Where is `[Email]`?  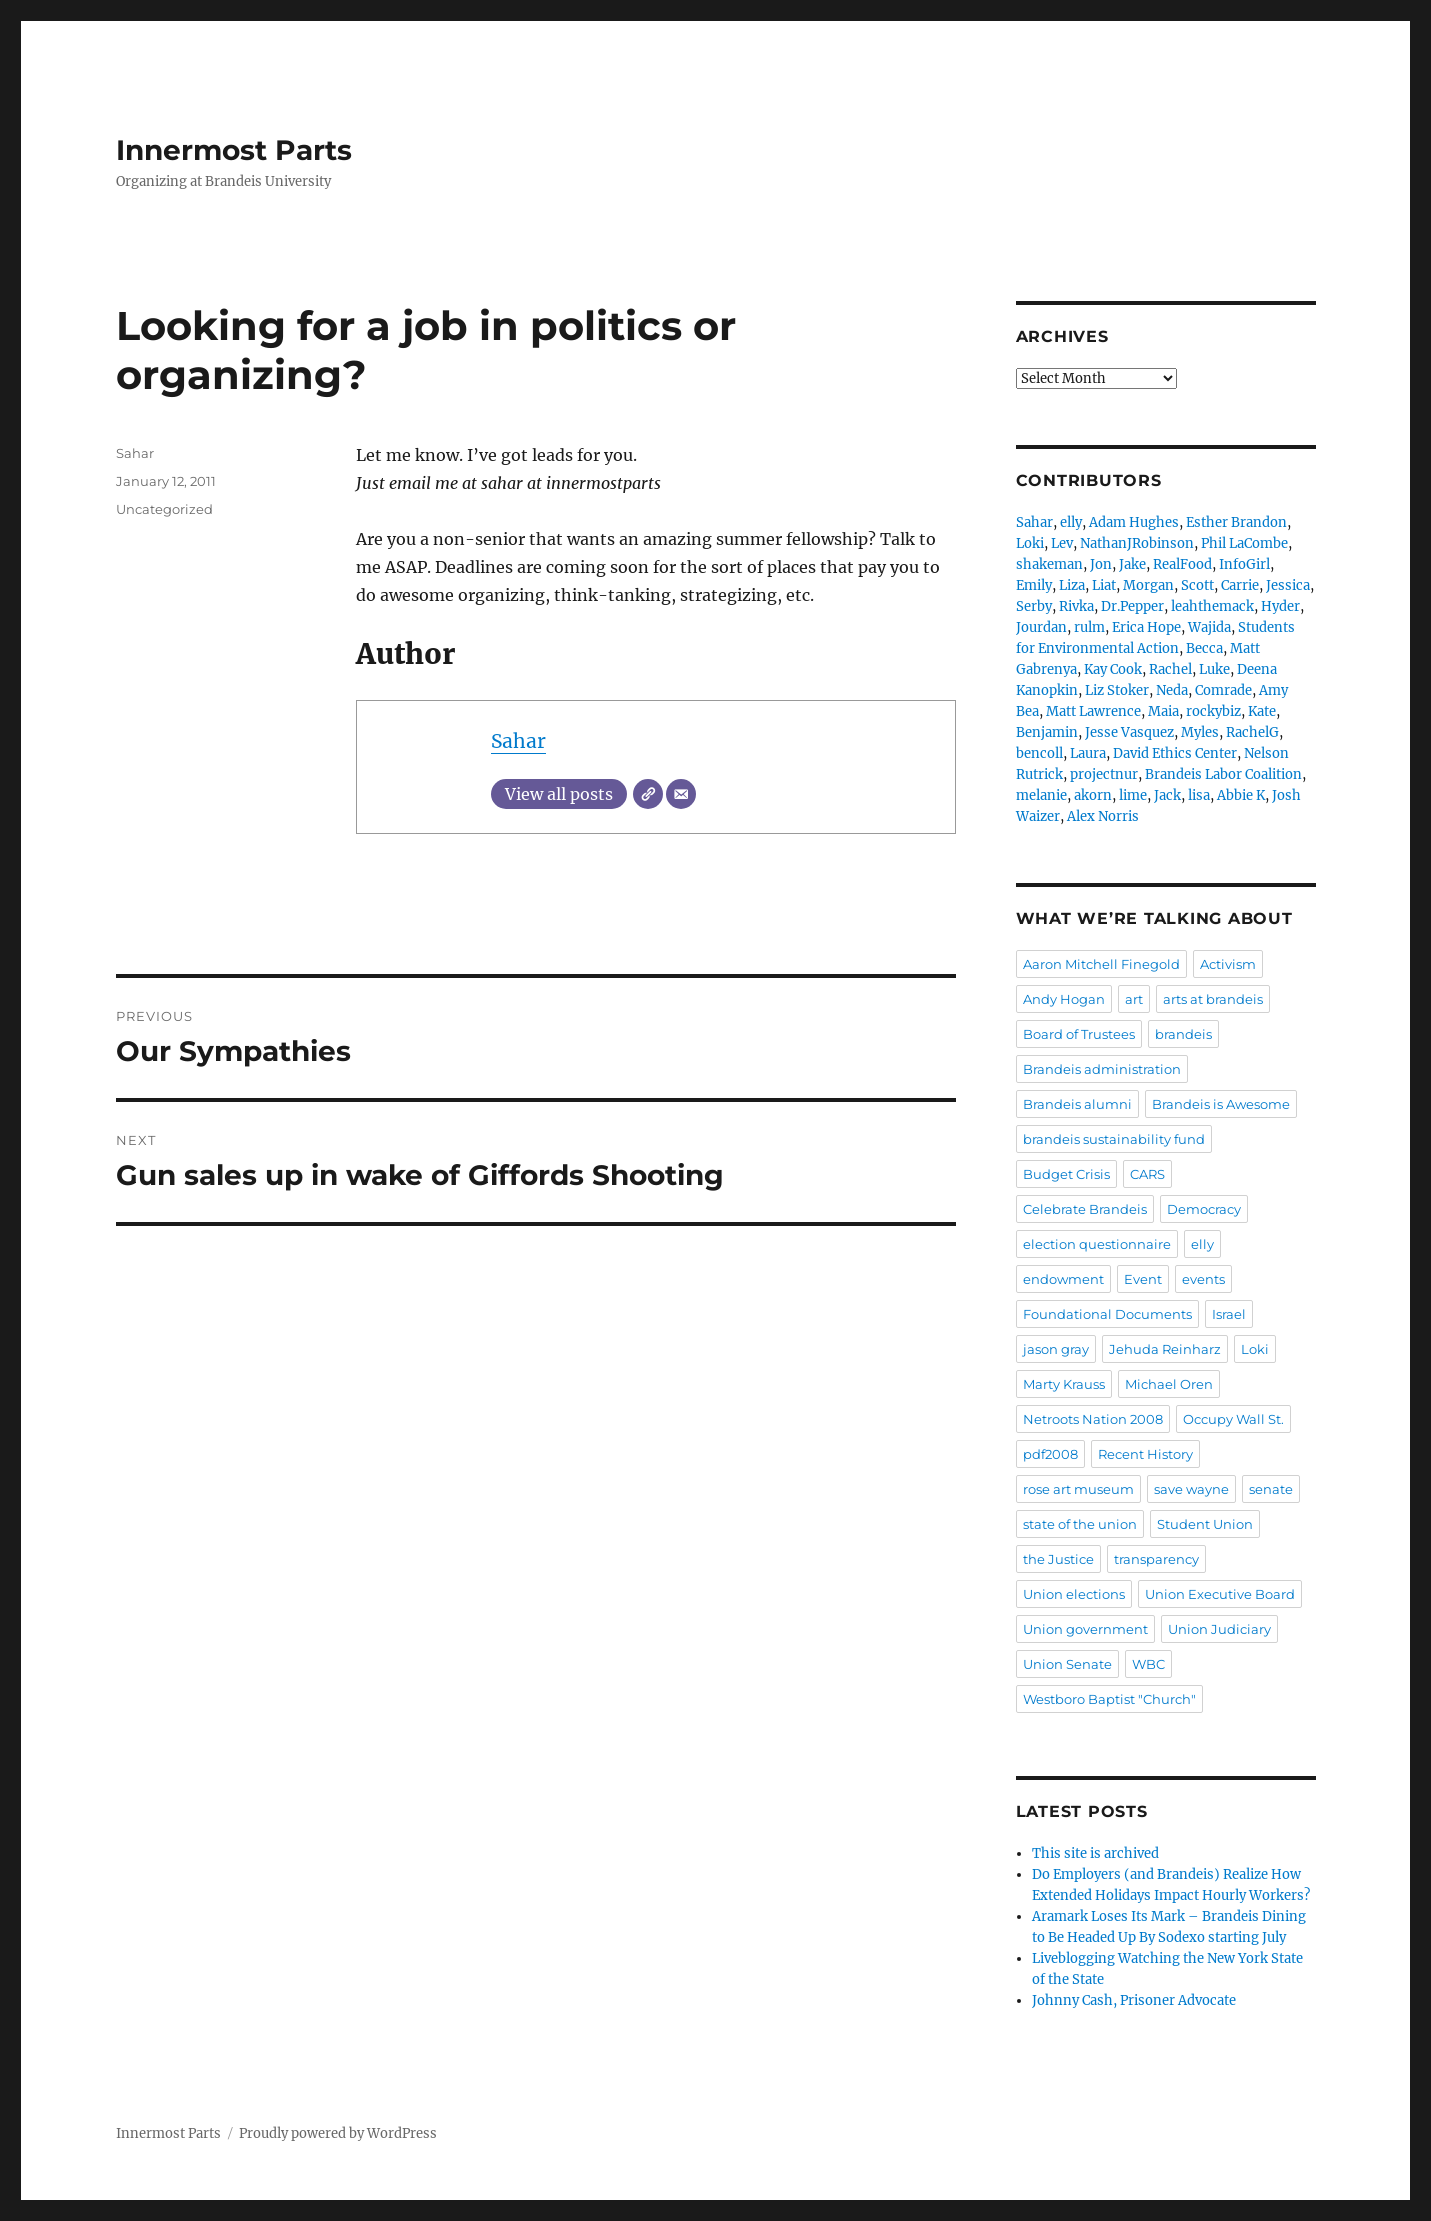 [Email] is located at coordinates (681, 794).